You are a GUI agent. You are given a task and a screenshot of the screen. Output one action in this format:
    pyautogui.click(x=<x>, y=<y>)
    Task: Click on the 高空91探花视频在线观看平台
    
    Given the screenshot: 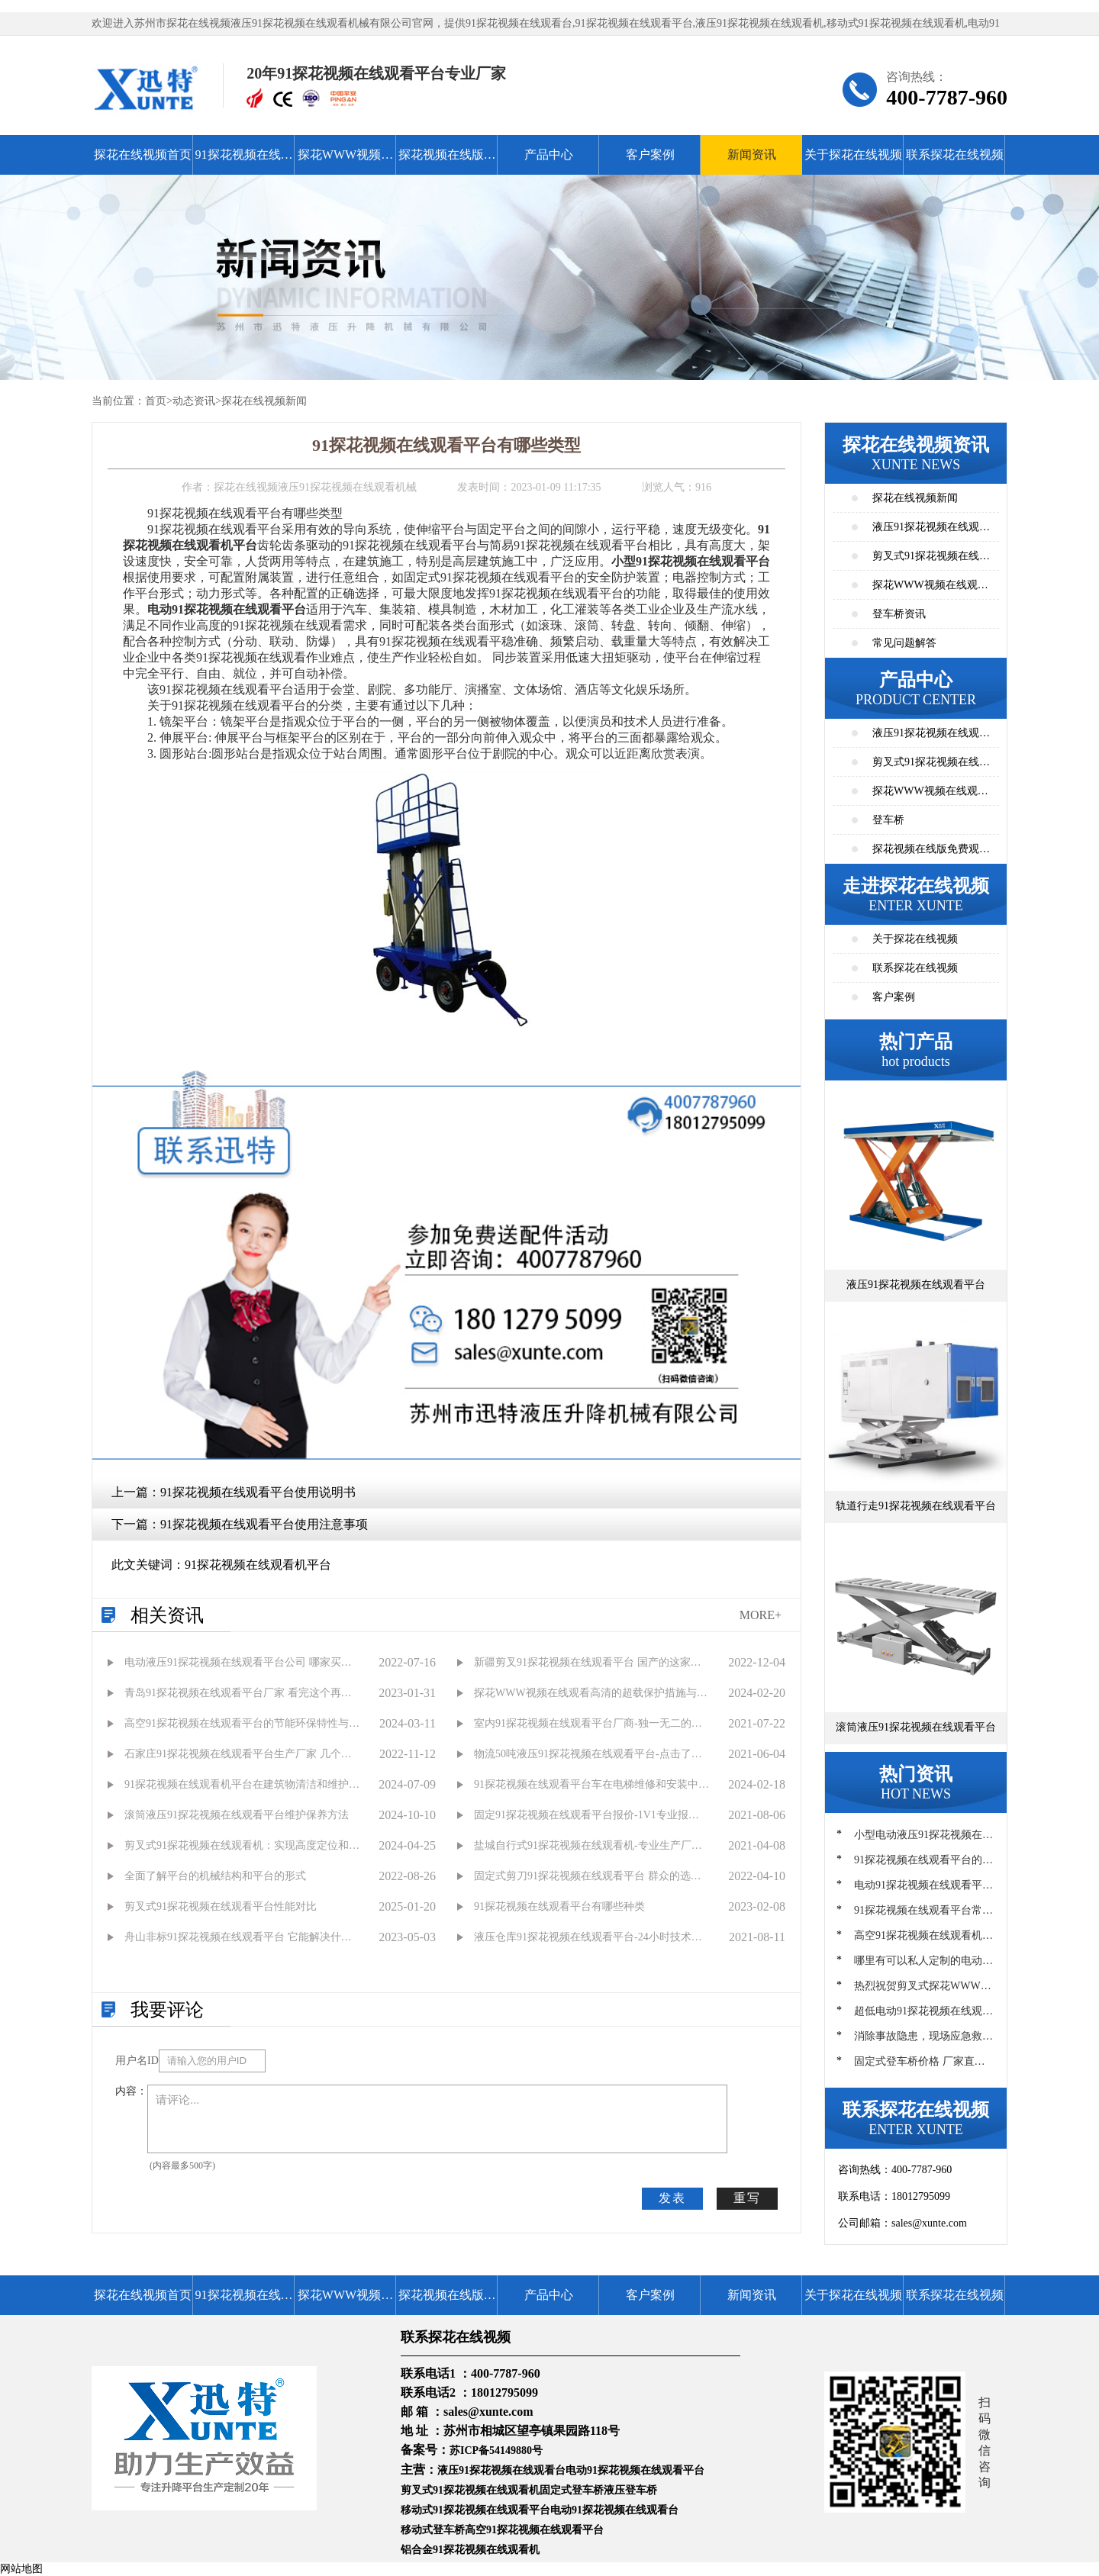 What is the action you would take?
    pyautogui.click(x=534, y=2530)
    